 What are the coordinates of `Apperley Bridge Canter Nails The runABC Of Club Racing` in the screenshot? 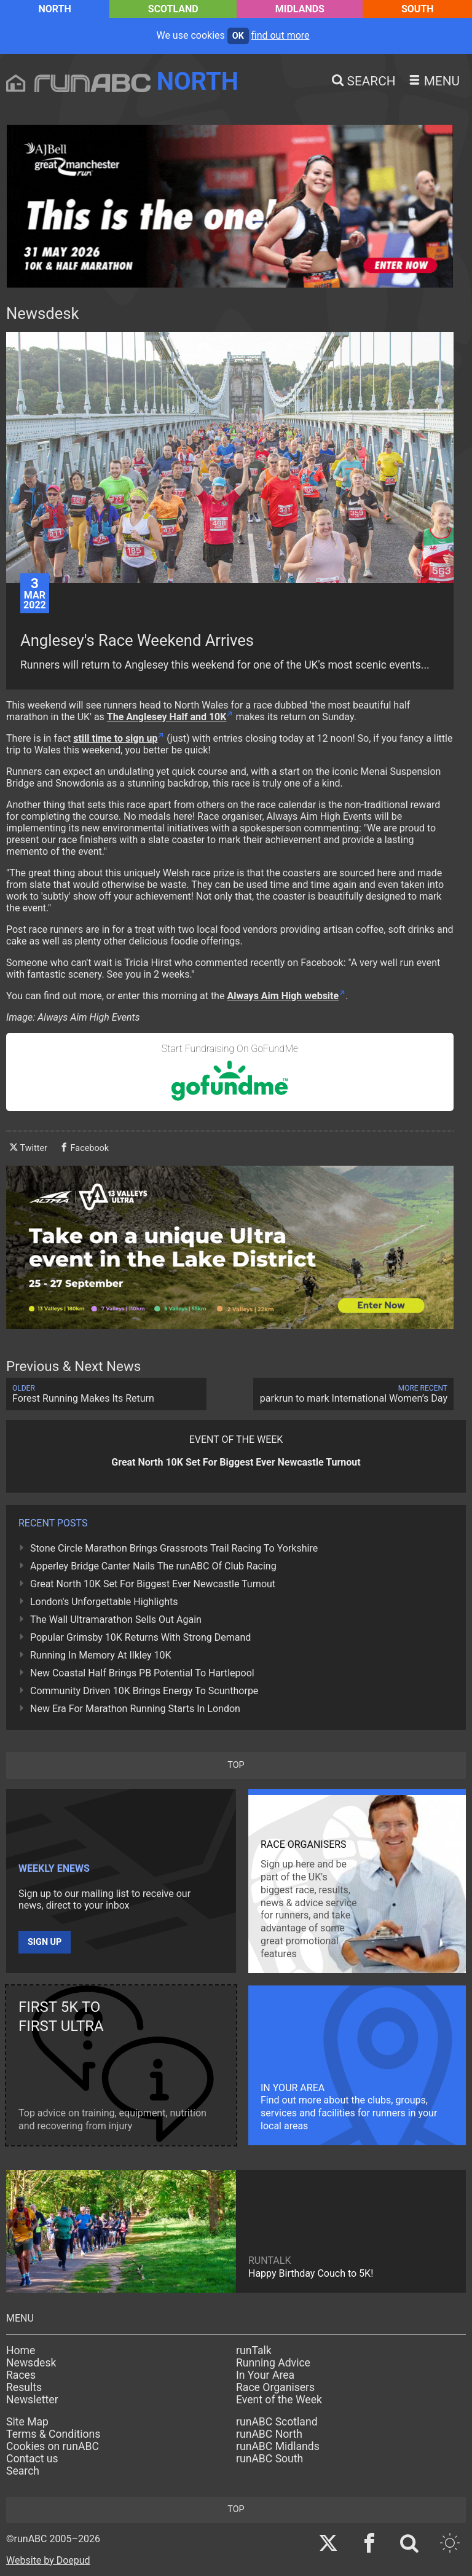 It's located at (153, 1566).